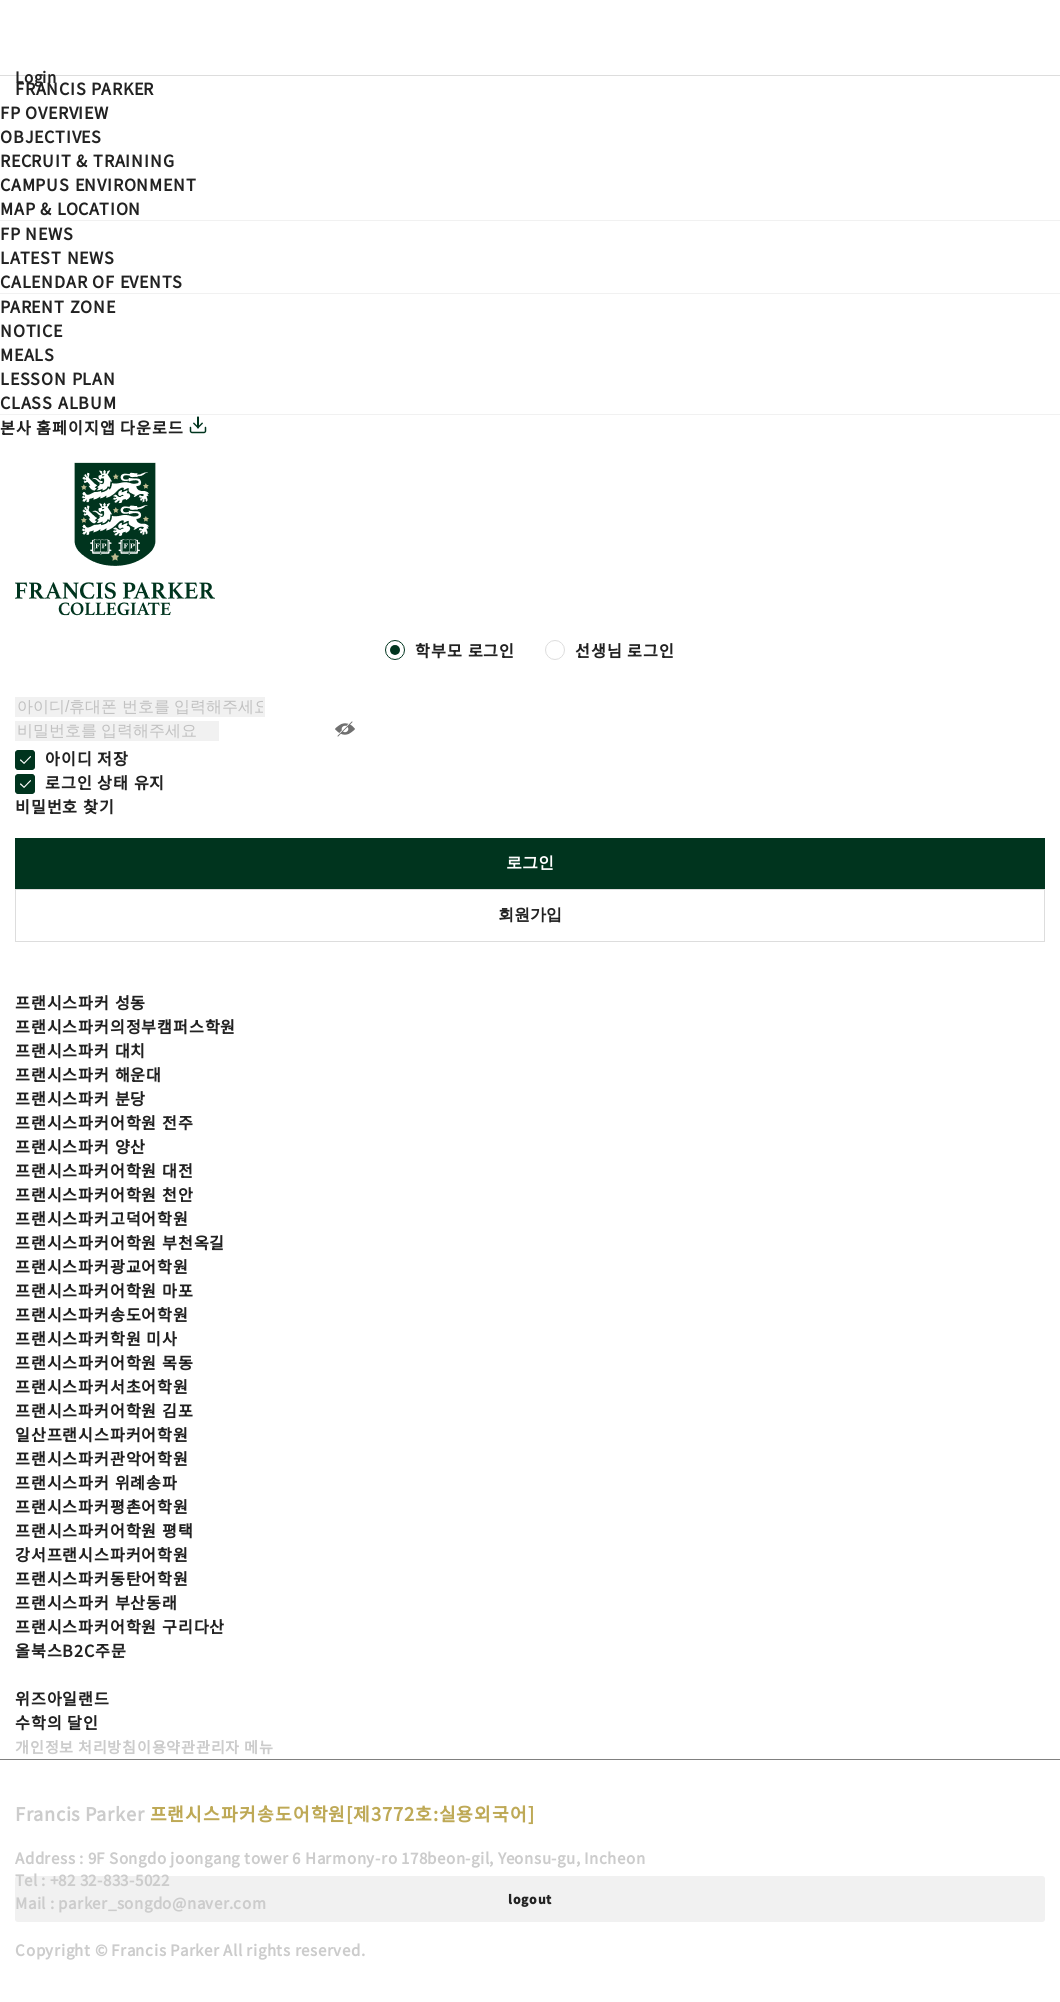 This screenshot has height=2002, width=1060. What do you see at coordinates (104, 1530) in the screenshot?
I see `프랜시스파커어학원 평택` at bounding box center [104, 1530].